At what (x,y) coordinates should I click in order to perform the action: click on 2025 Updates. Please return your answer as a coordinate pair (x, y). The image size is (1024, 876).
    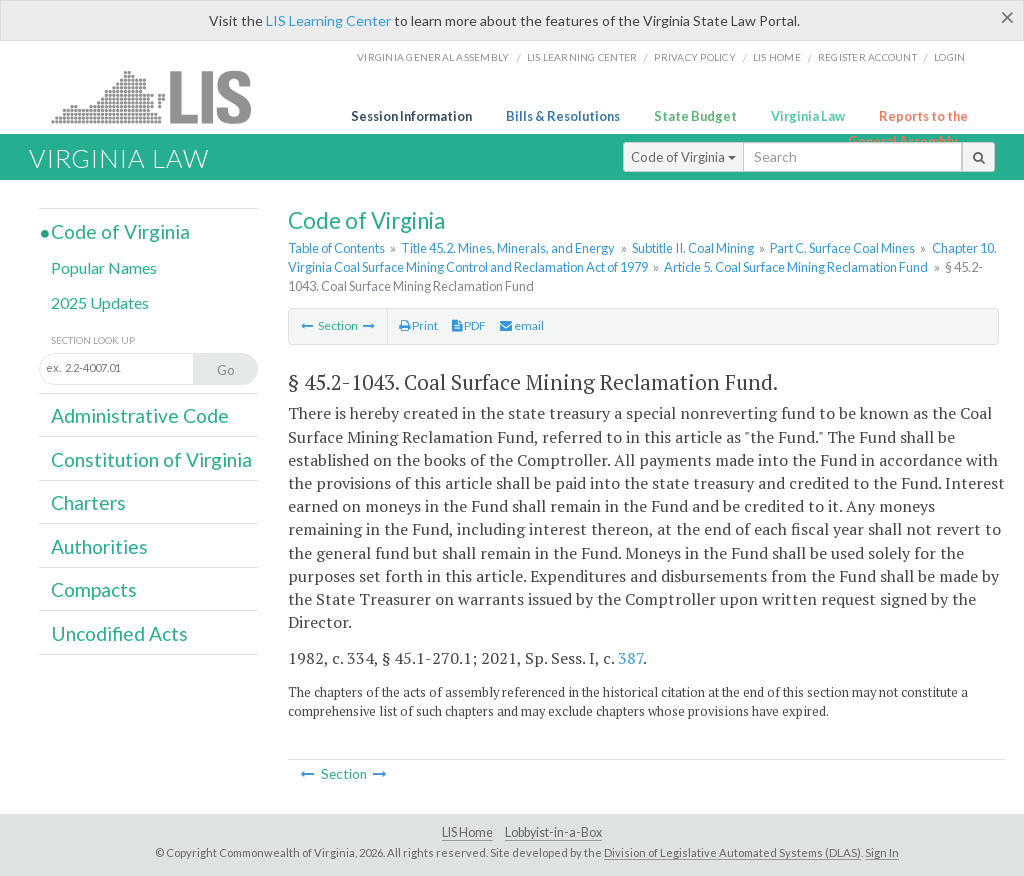
    Looking at the image, I should click on (100, 302).